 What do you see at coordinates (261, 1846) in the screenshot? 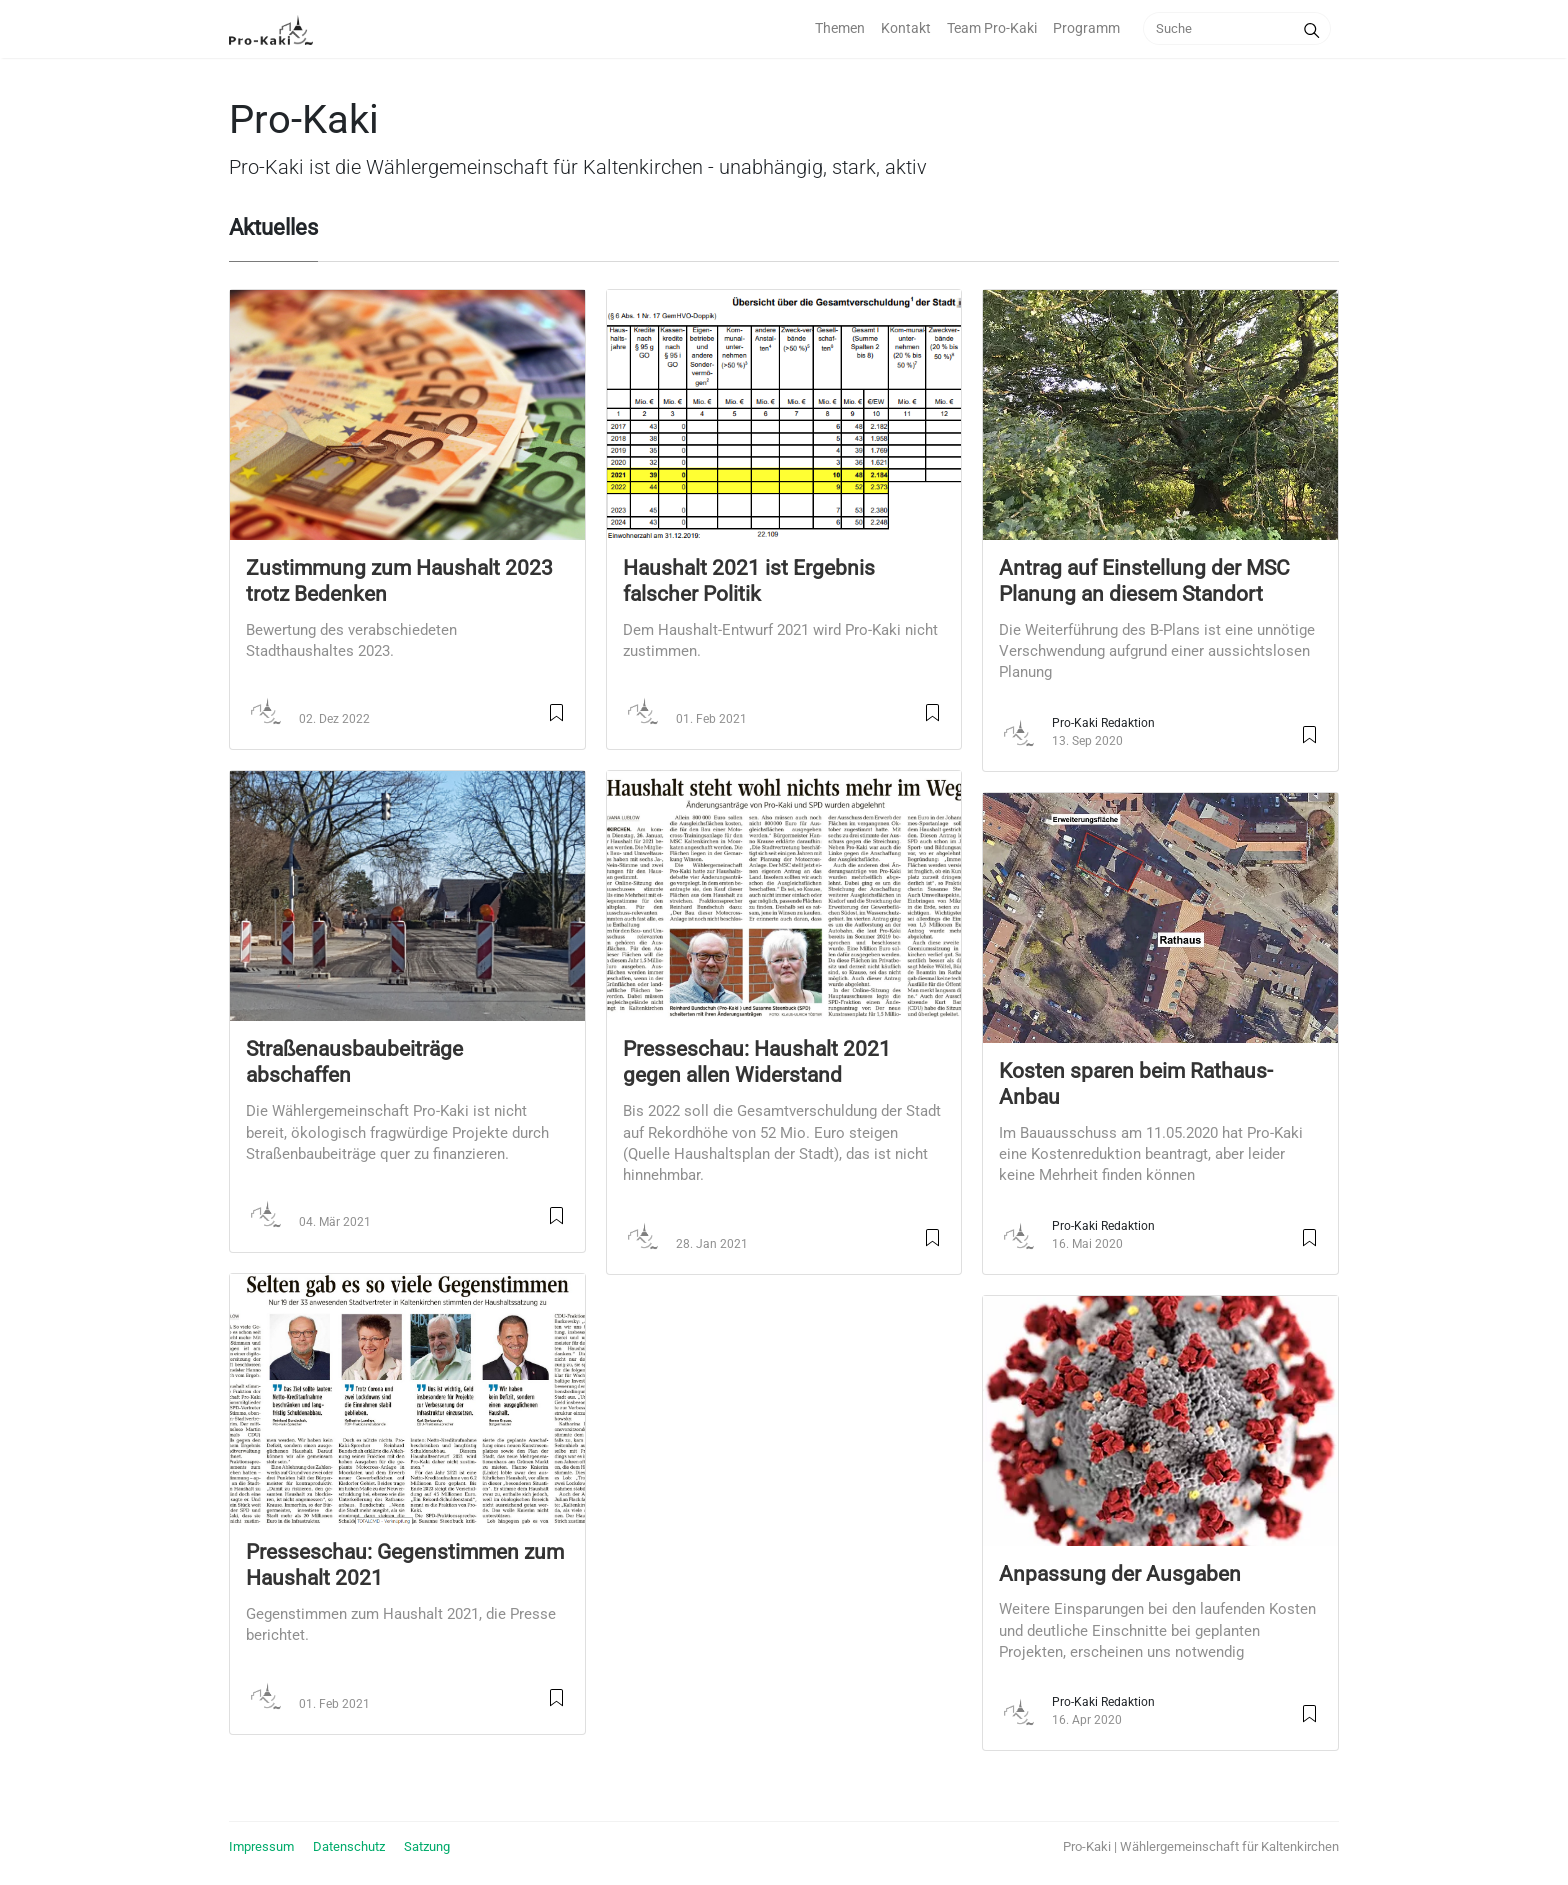
I see `Impressum` at bounding box center [261, 1846].